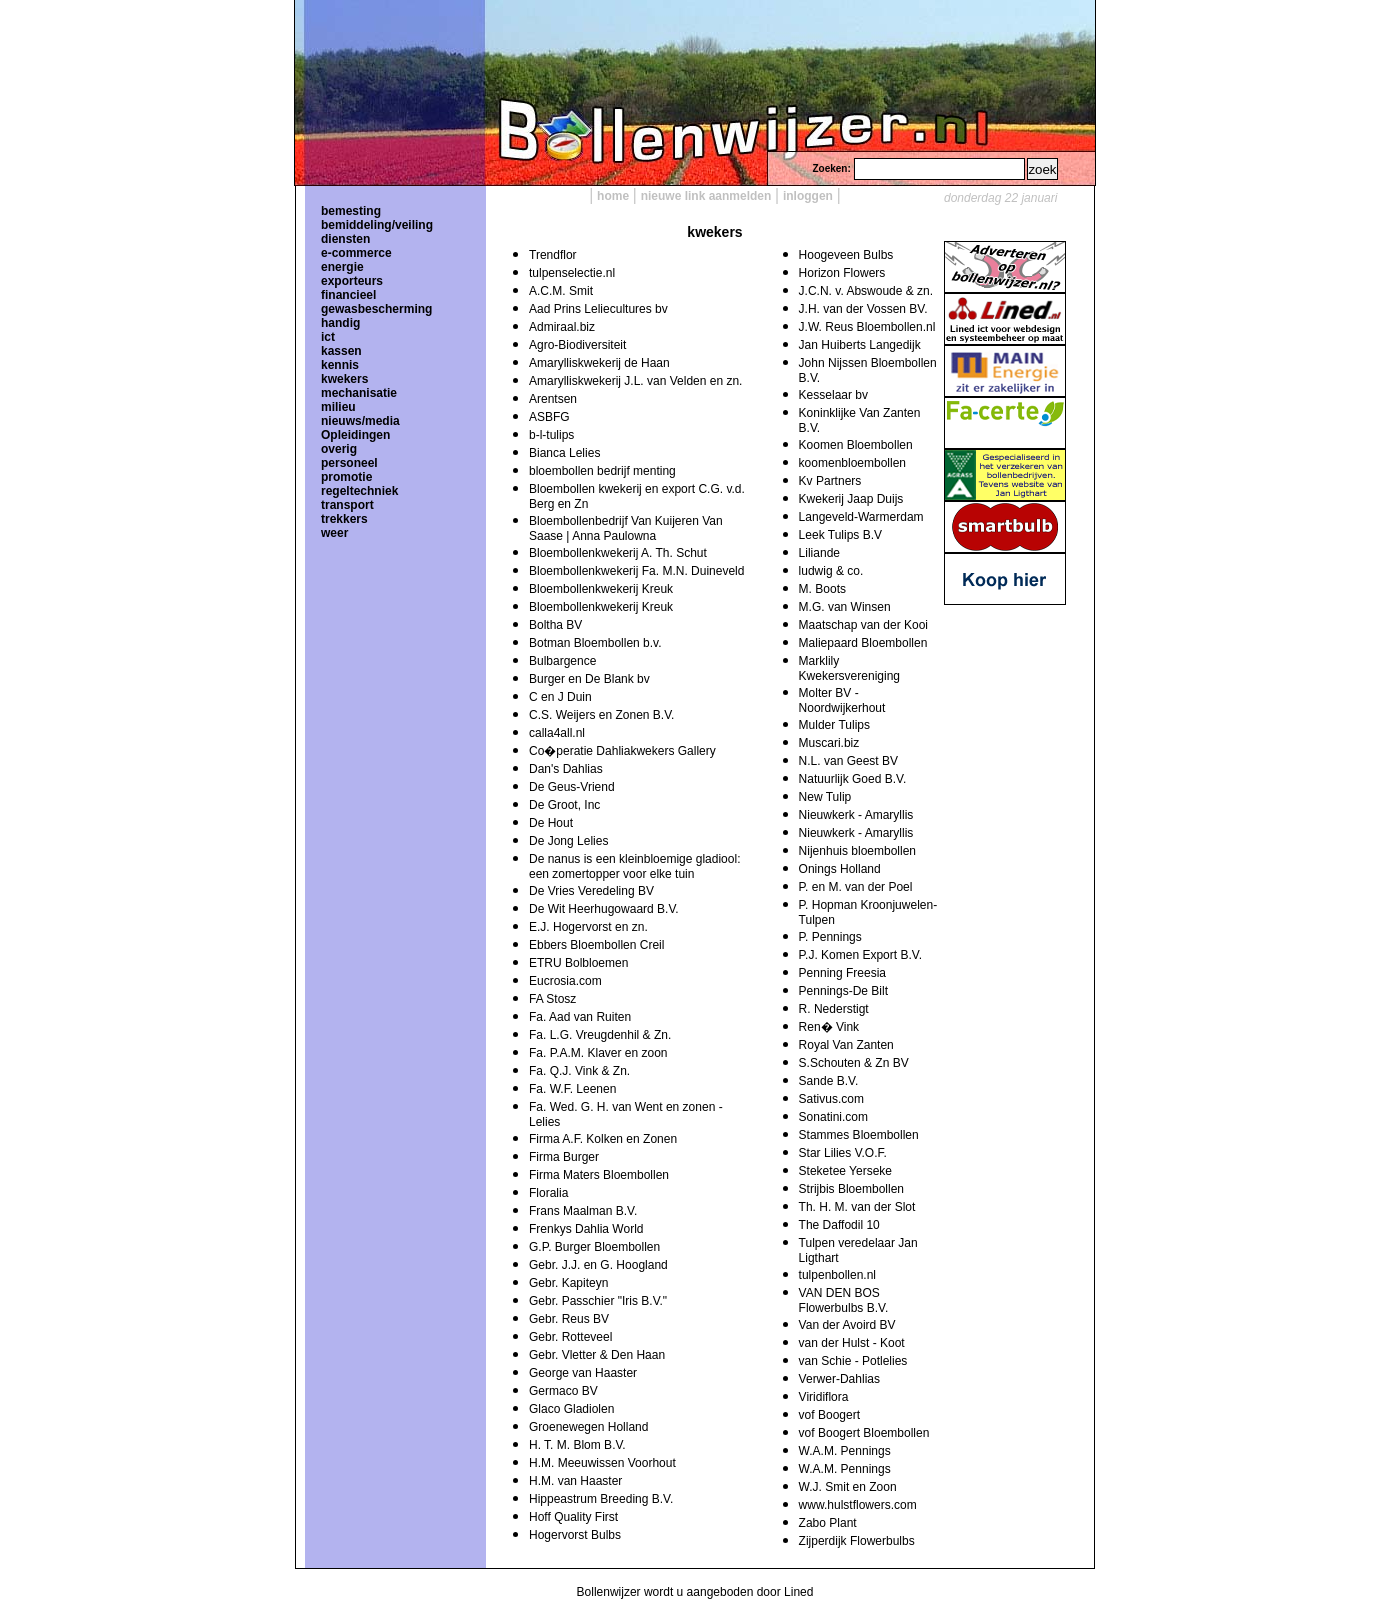 The width and height of the screenshot is (1398, 1615). Describe the element at coordinates (856, 815) in the screenshot. I see `Nieuwkerk - Amaryllis` at that location.